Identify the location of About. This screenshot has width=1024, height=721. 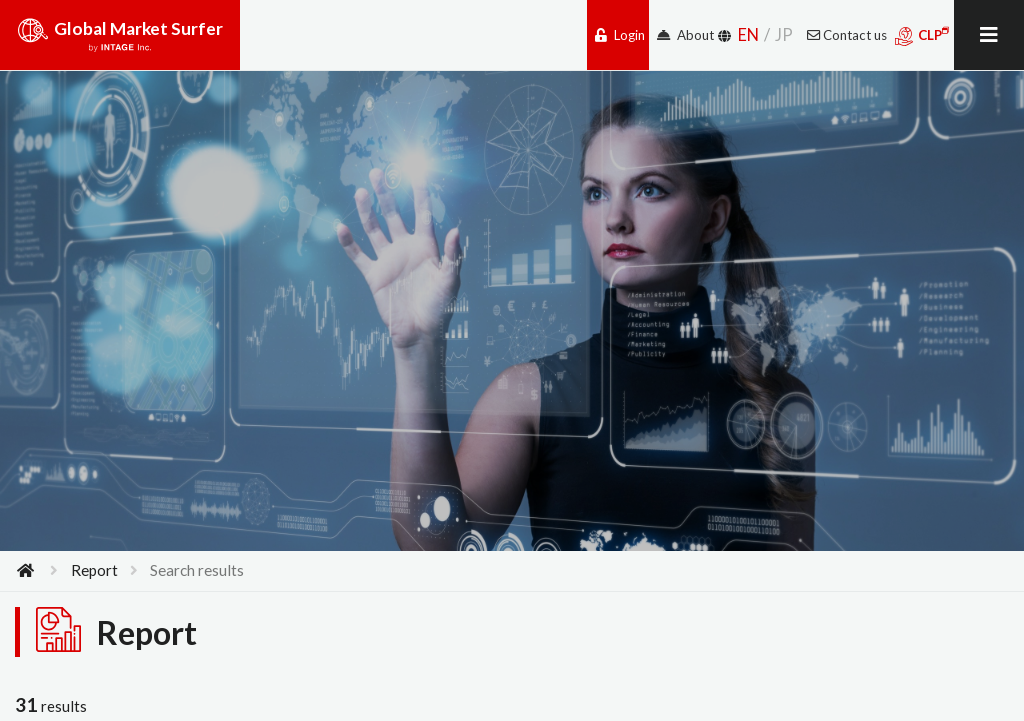
(685, 35).